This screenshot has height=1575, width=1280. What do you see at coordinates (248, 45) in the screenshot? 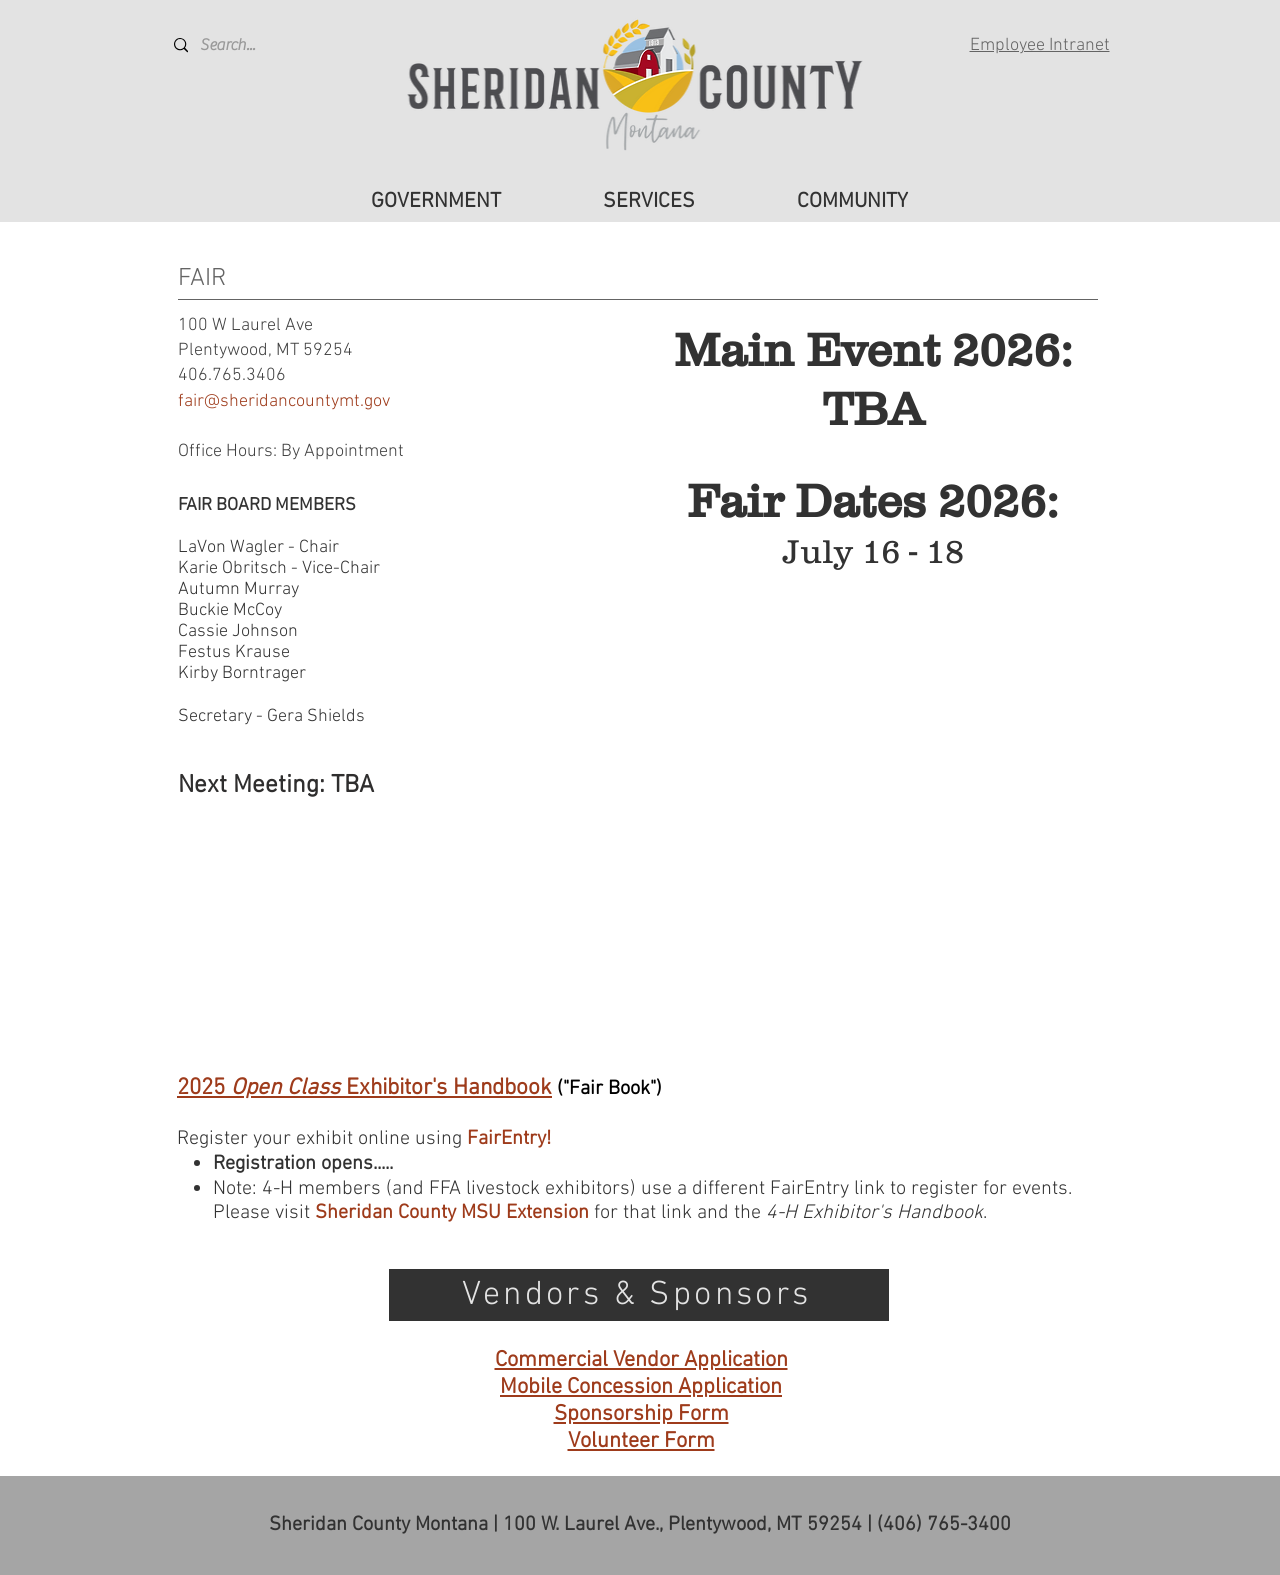
I see `[Search...]` at bounding box center [248, 45].